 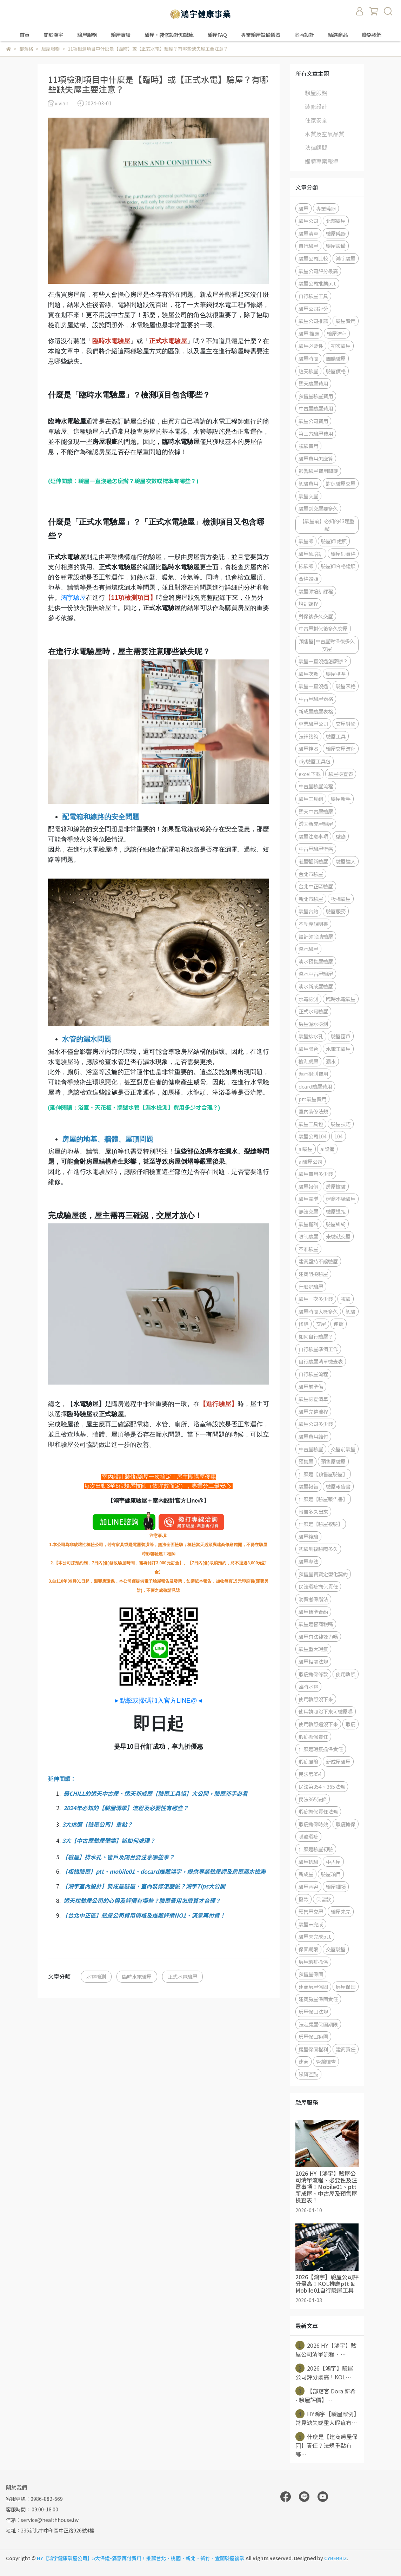 I want to click on 2026【鴻宇】驗屋公司評分最高！KOL⋯, so click(x=324, y=2372).